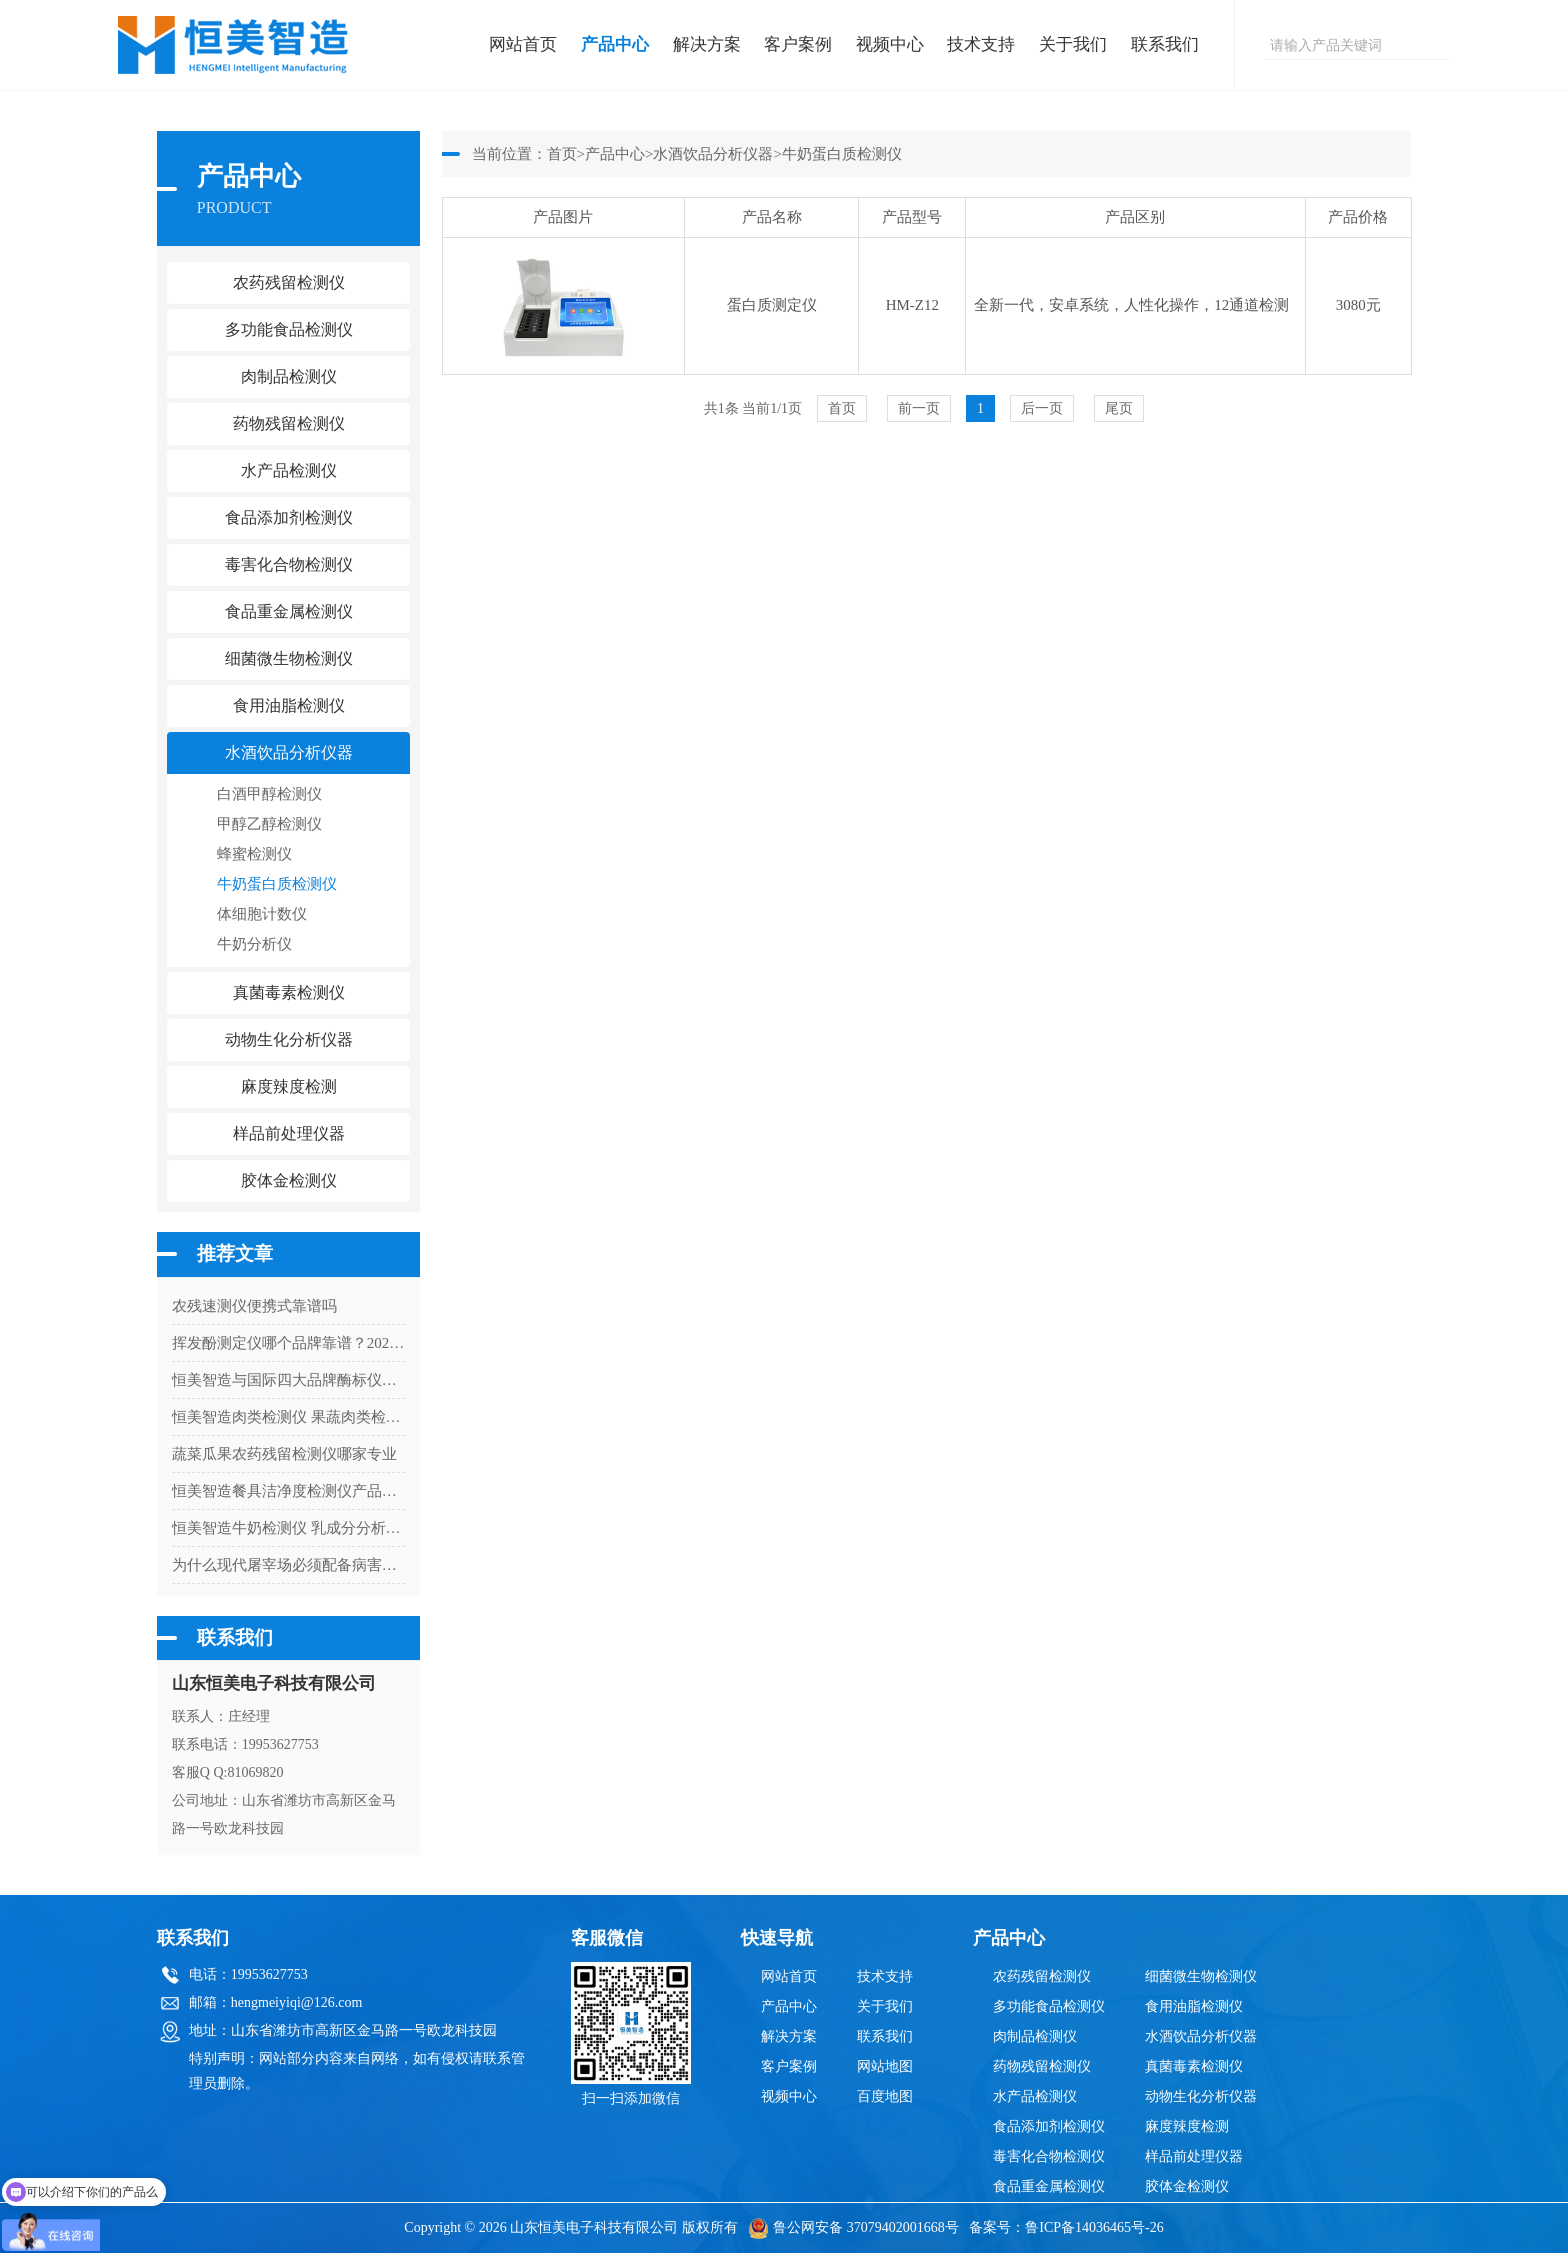 The image size is (1568, 2253). I want to click on 农残速测仪便携式靠谱吗, so click(254, 1306).